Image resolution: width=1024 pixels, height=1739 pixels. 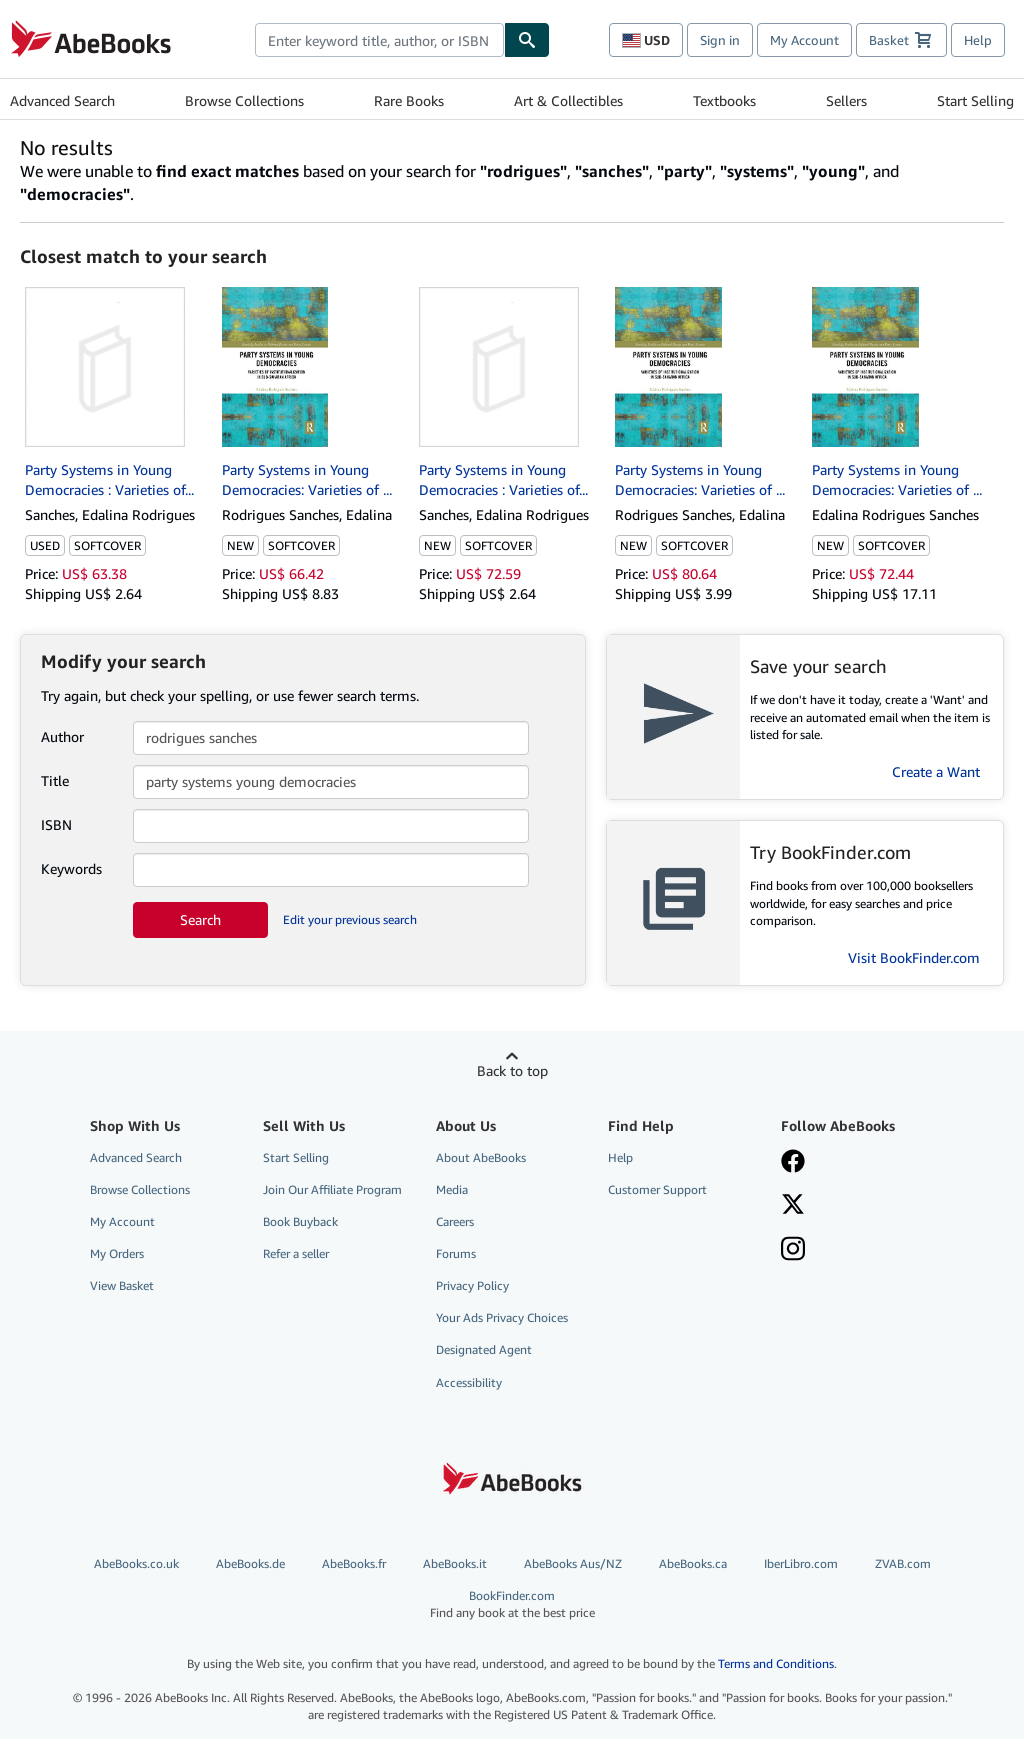 I want to click on Search, so click(x=200, y=919).